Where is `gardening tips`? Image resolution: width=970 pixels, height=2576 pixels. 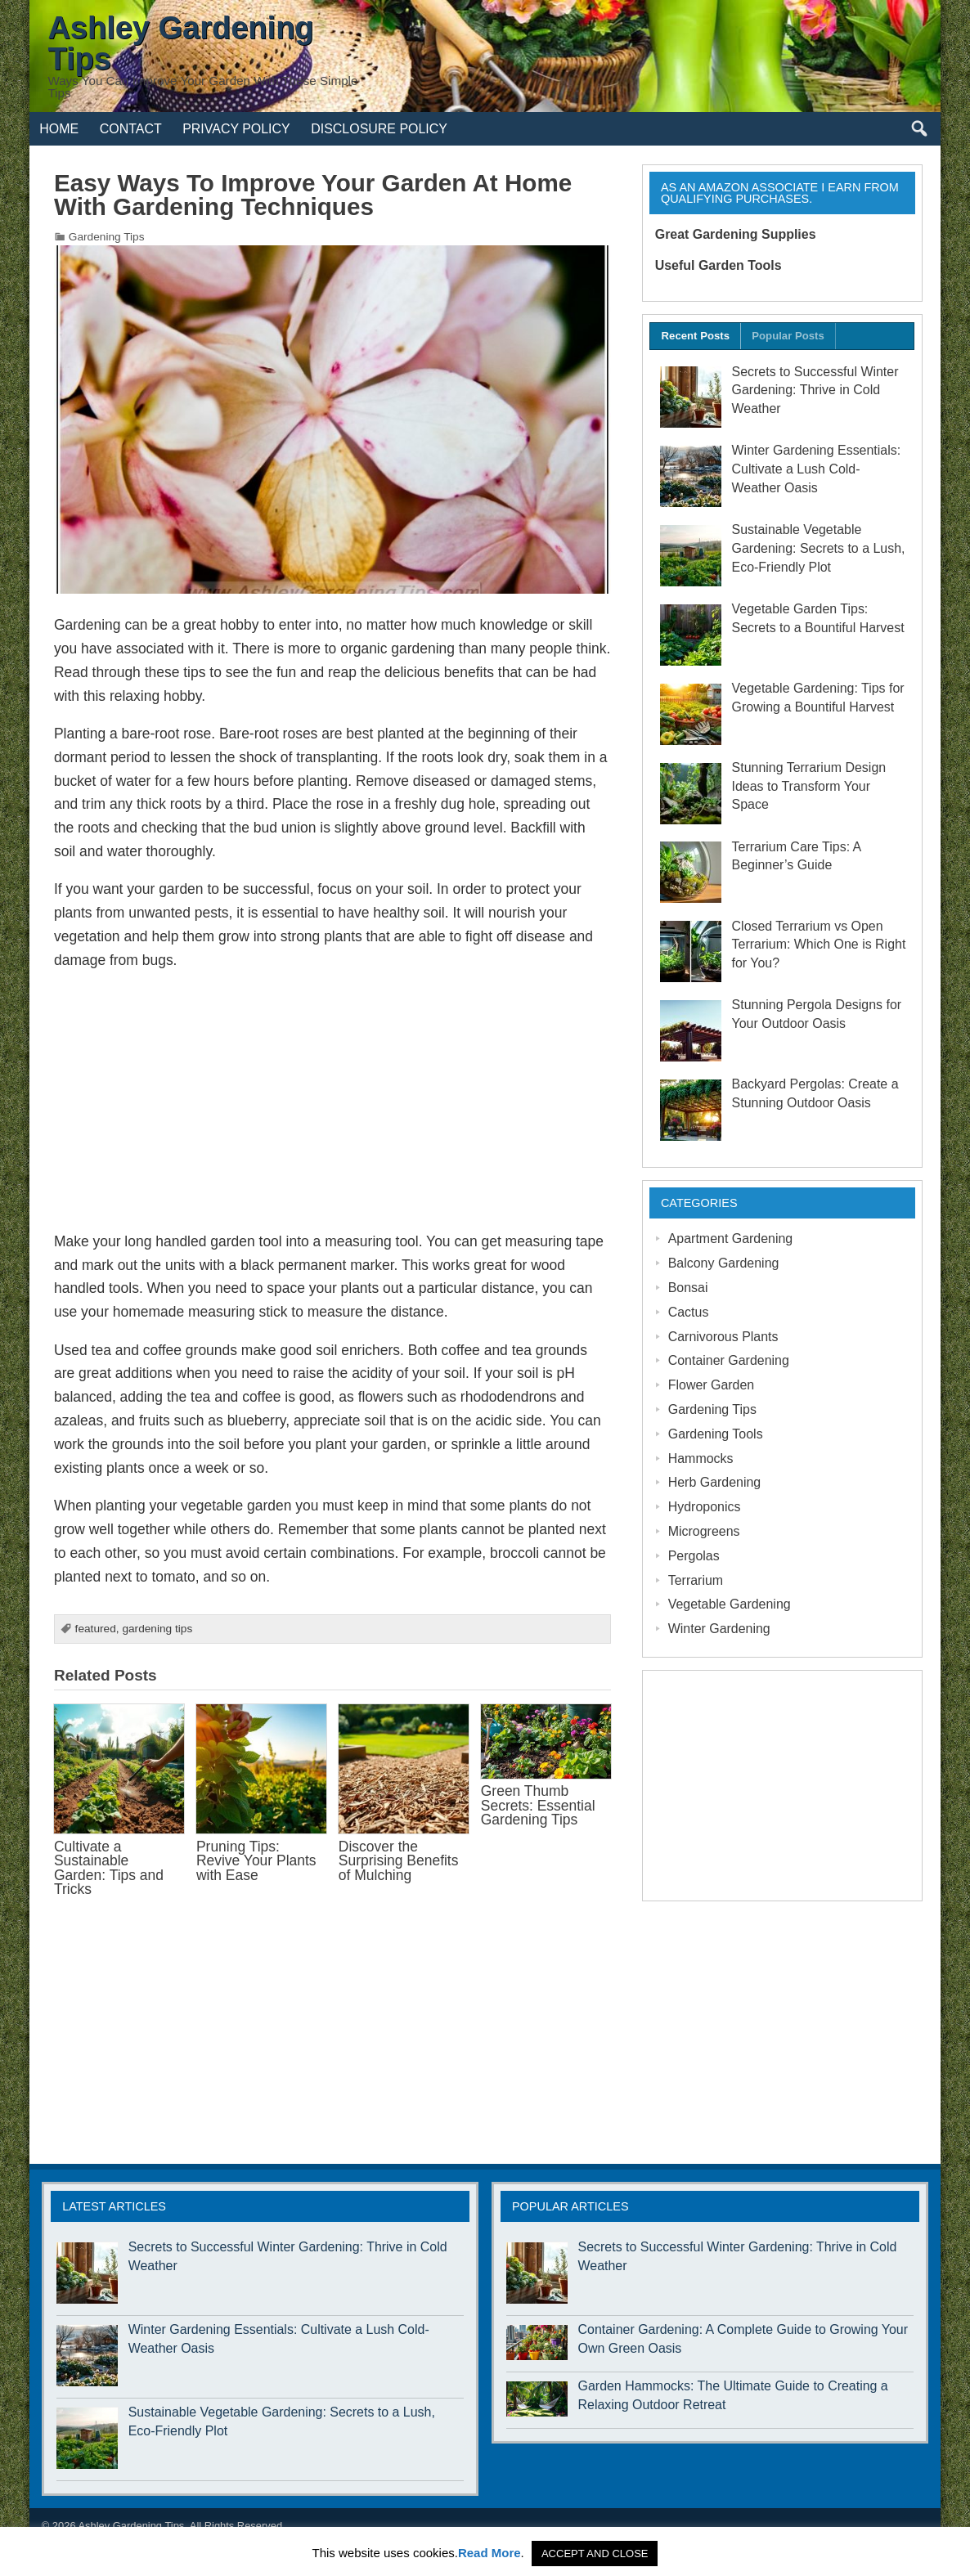
gardening tips is located at coordinates (157, 1628).